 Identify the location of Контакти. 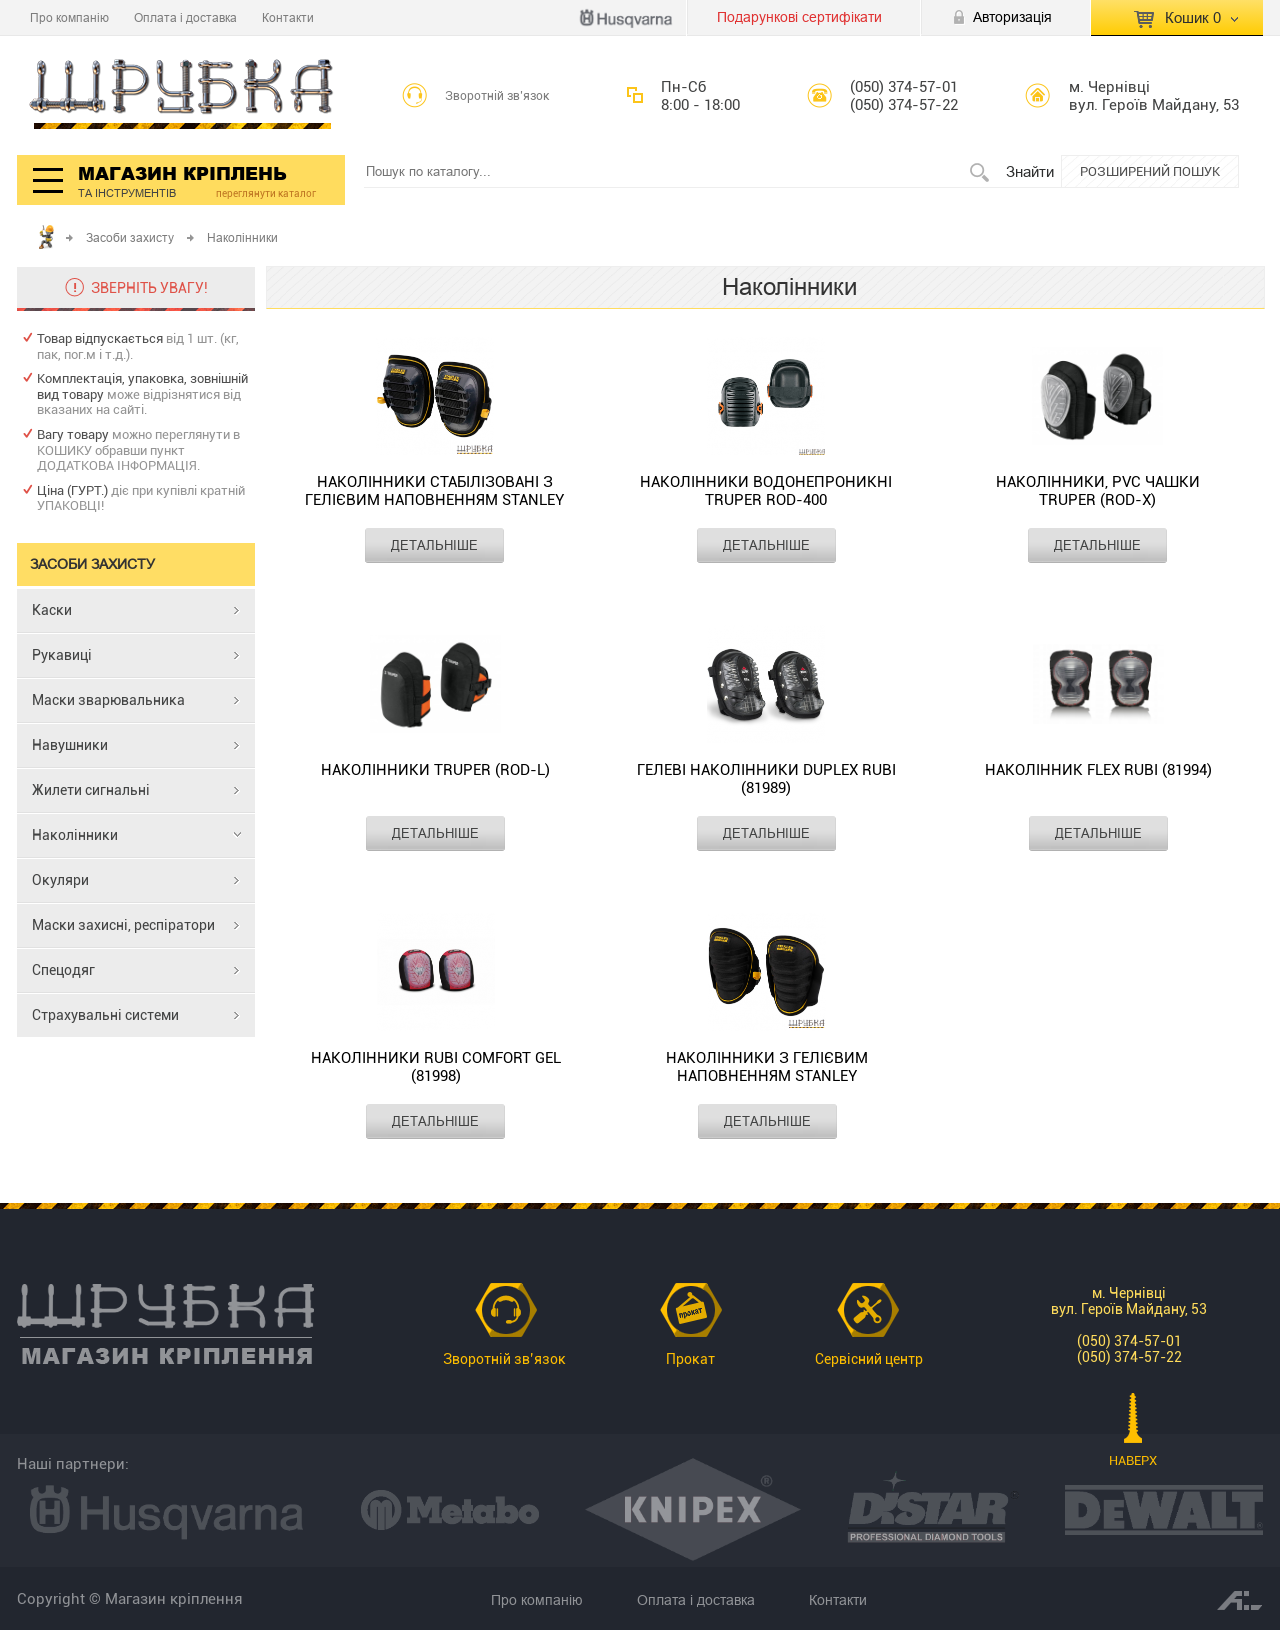
(288, 17).